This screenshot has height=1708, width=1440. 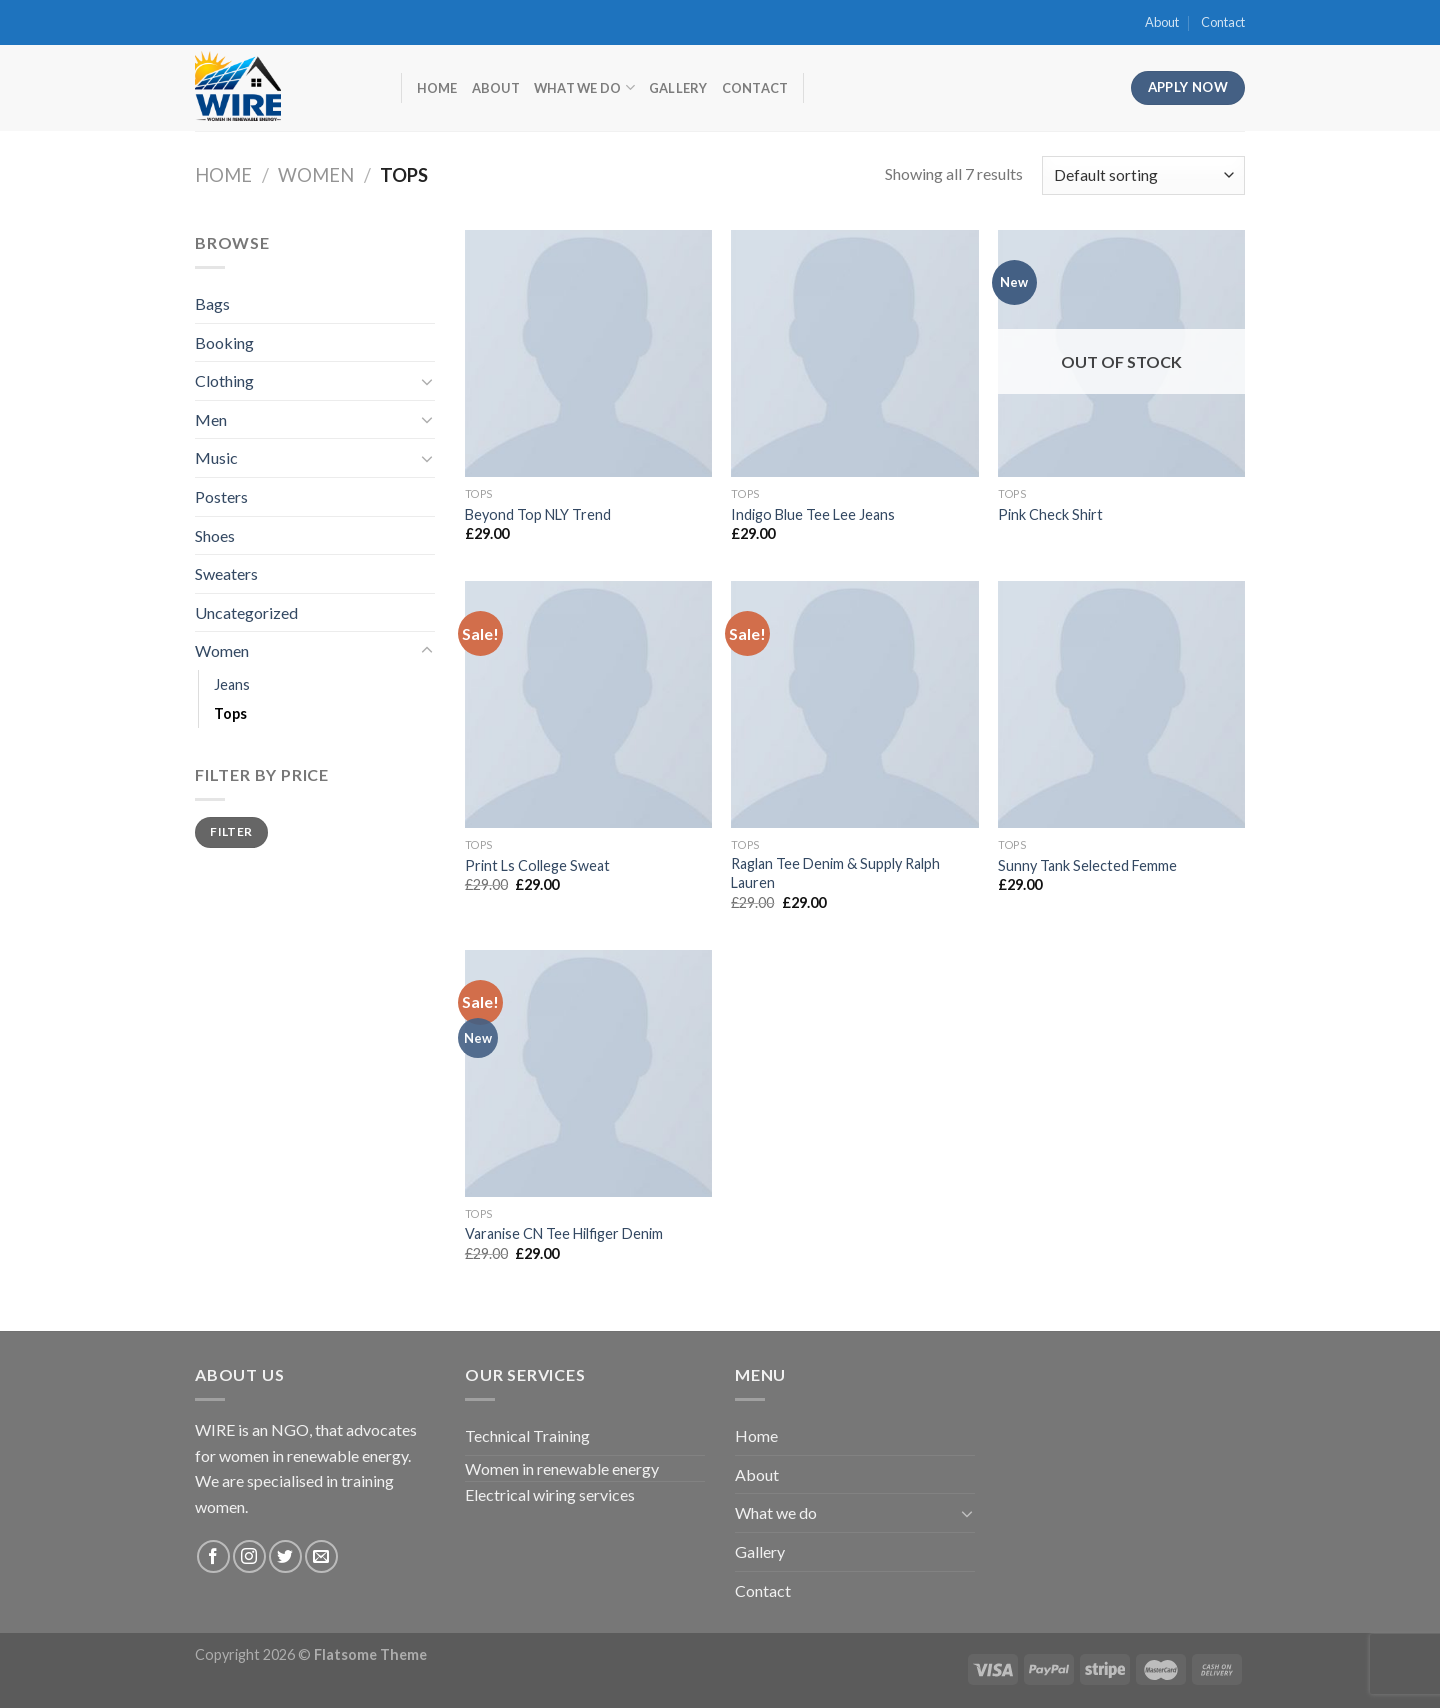 I want to click on Filter, so click(x=231, y=831).